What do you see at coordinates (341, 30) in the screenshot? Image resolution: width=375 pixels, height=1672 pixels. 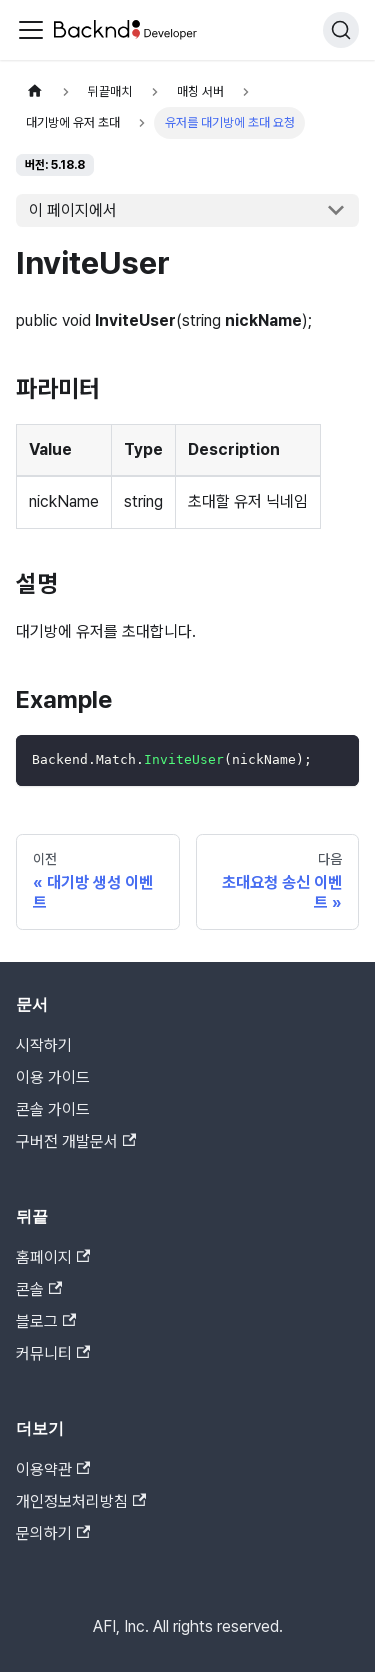 I see `[검색]` at bounding box center [341, 30].